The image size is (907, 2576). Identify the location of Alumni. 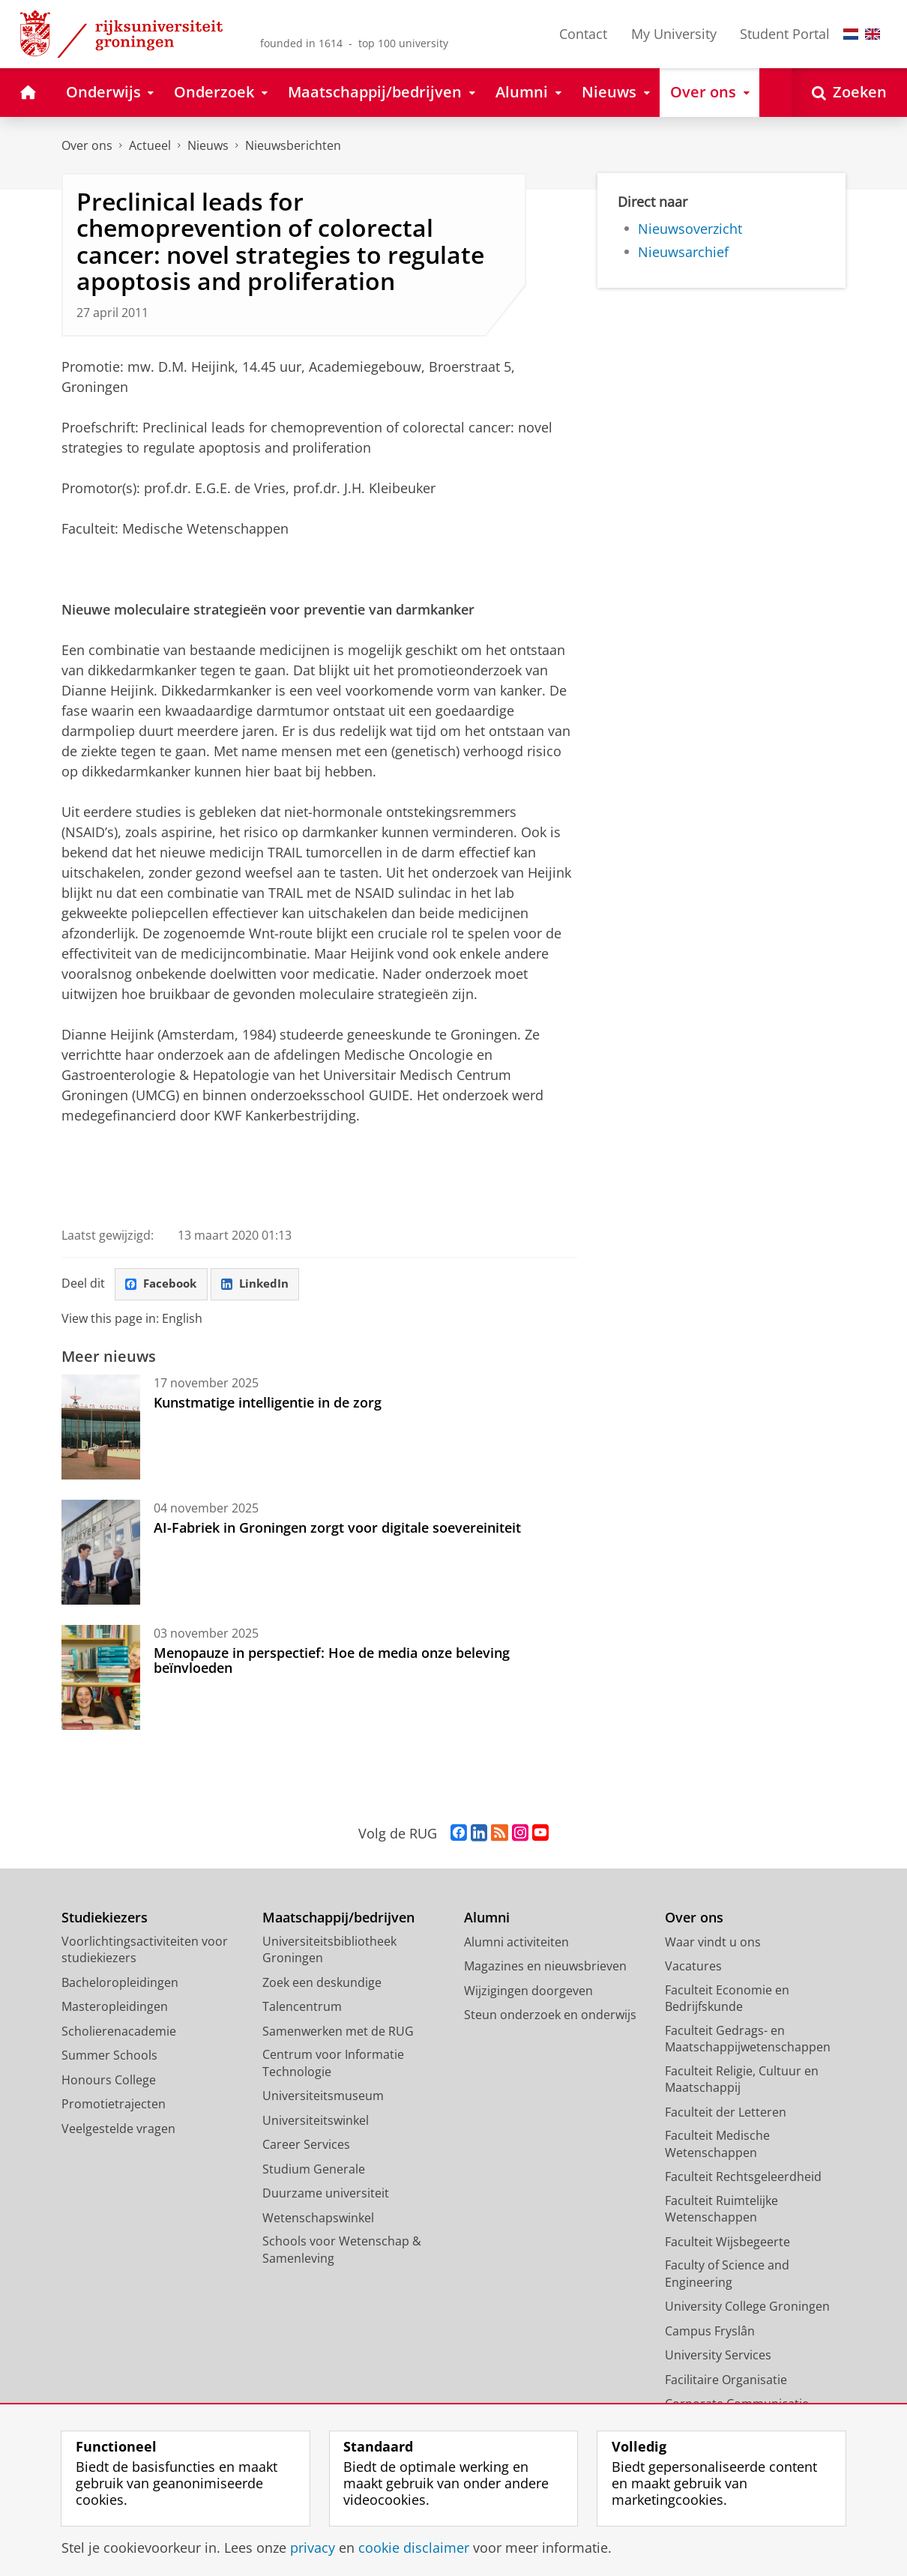
(487, 1918).